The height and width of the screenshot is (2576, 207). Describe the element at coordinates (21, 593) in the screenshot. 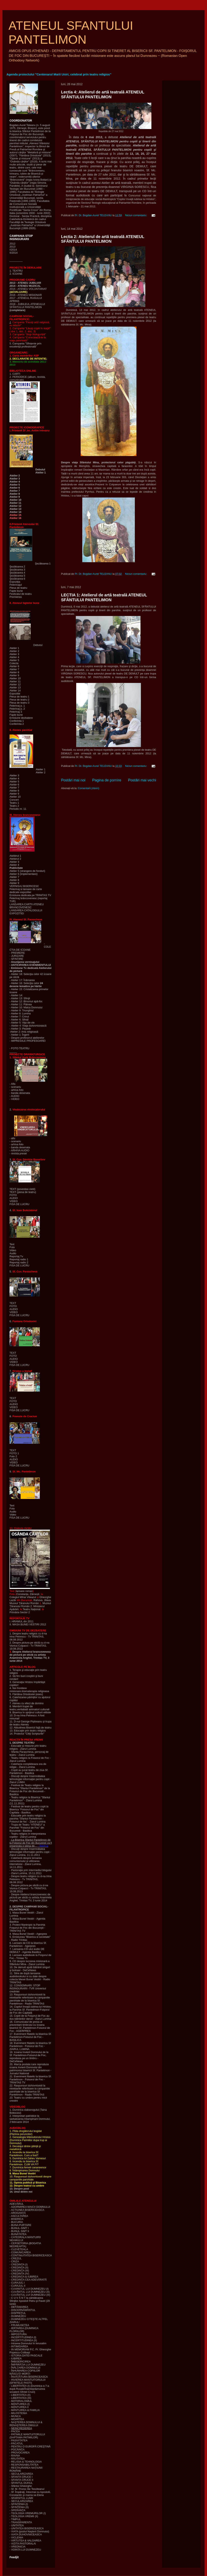

I see `Festivalul de teatru` at that location.